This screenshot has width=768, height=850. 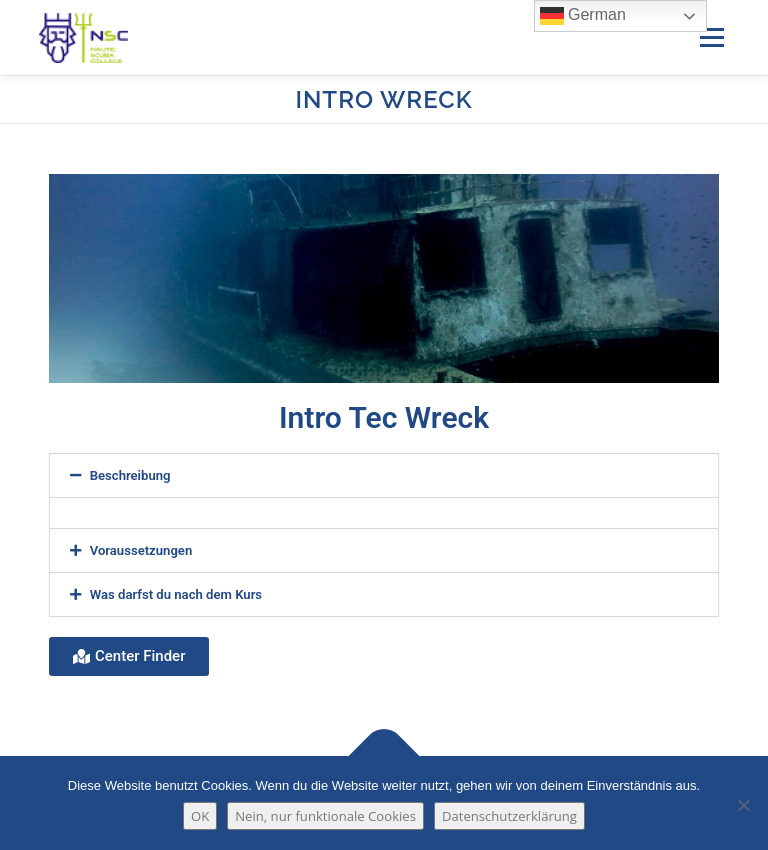 I want to click on Menü, so click(x=711, y=37).